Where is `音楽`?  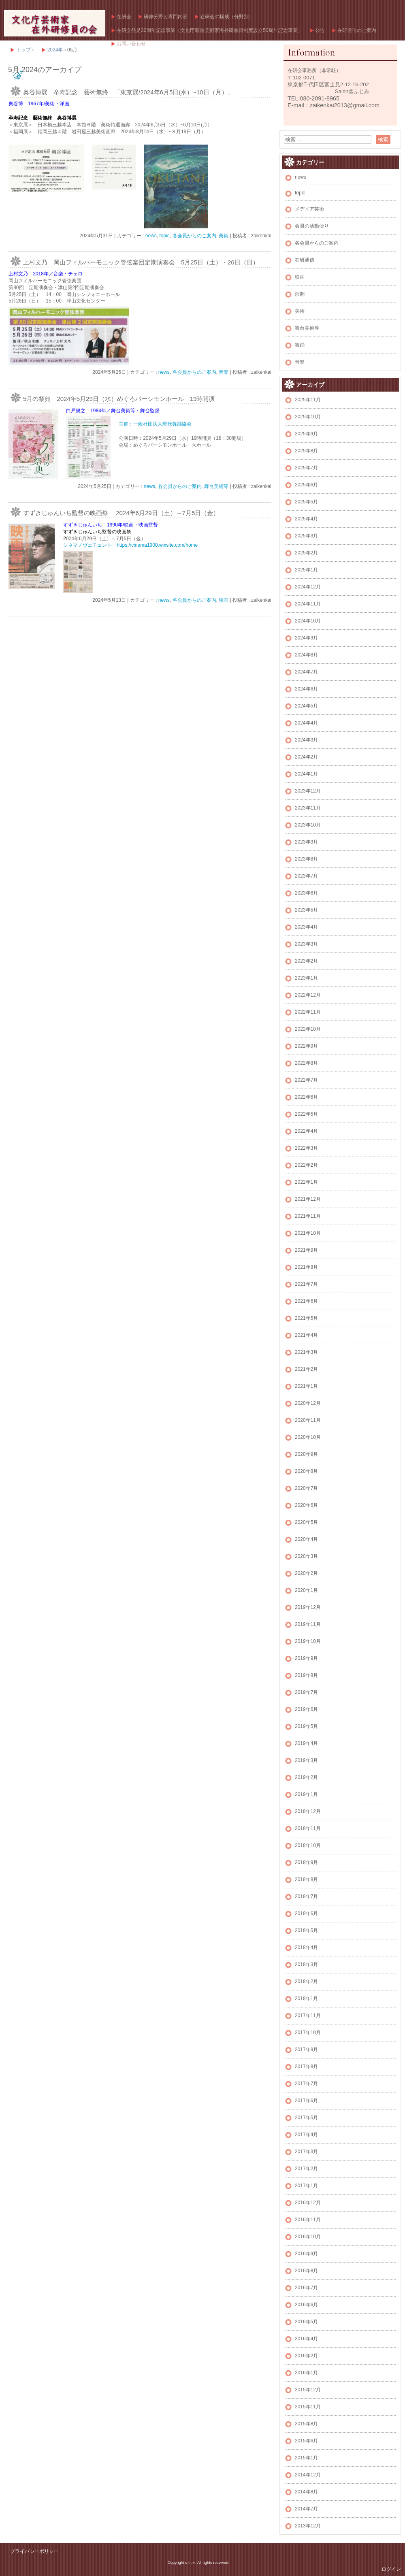
音楽 is located at coordinates (223, 372).